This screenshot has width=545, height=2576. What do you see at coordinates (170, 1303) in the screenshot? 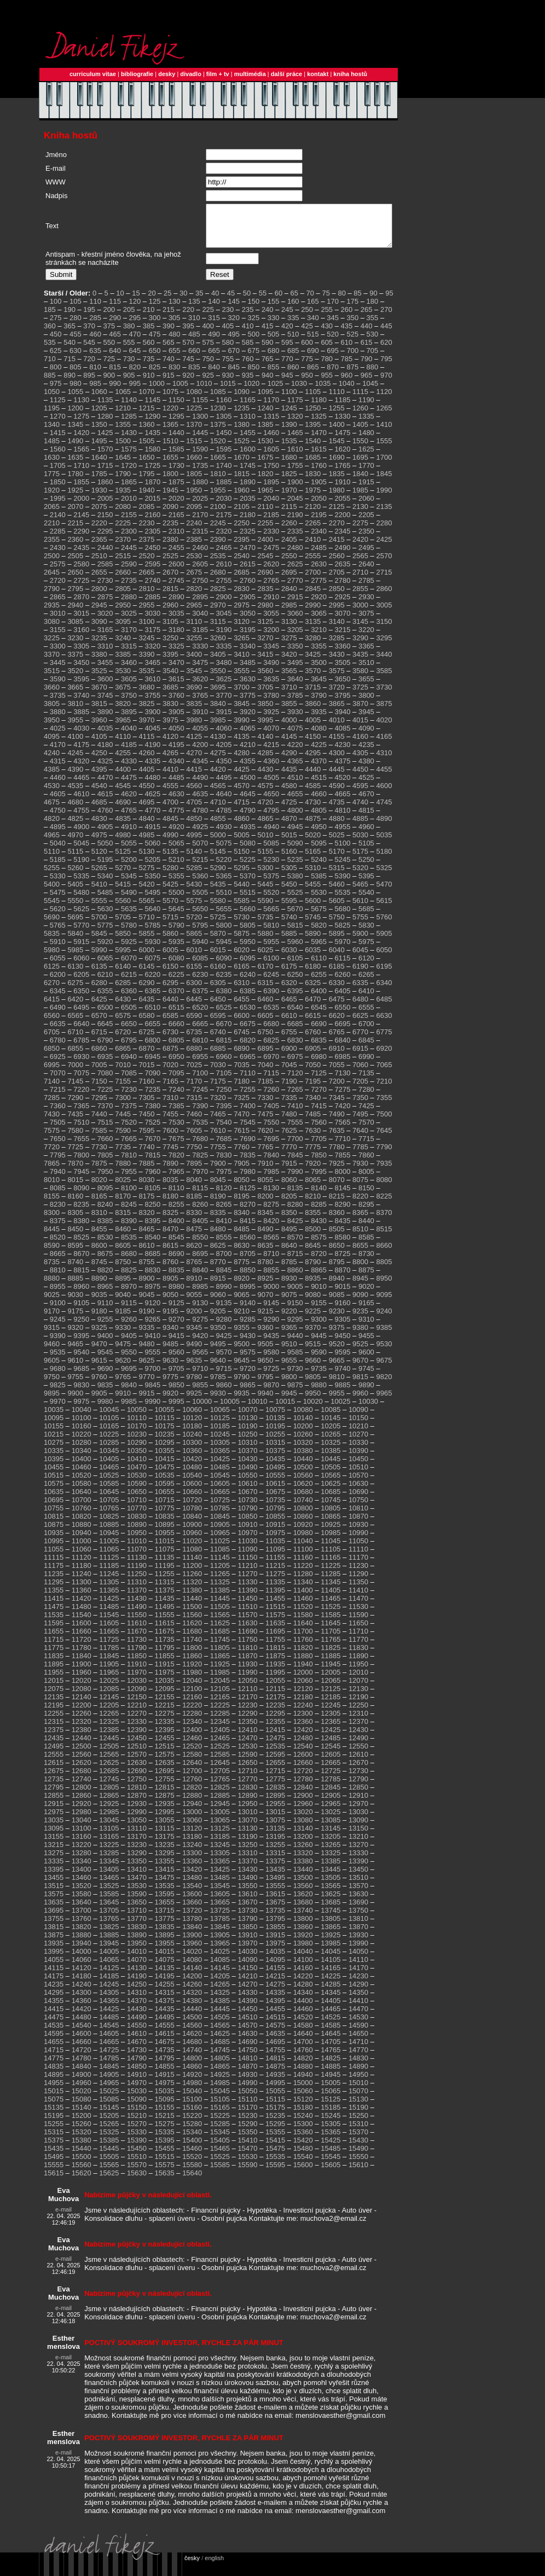
I see `9050` at bounding box center [170, 1303].